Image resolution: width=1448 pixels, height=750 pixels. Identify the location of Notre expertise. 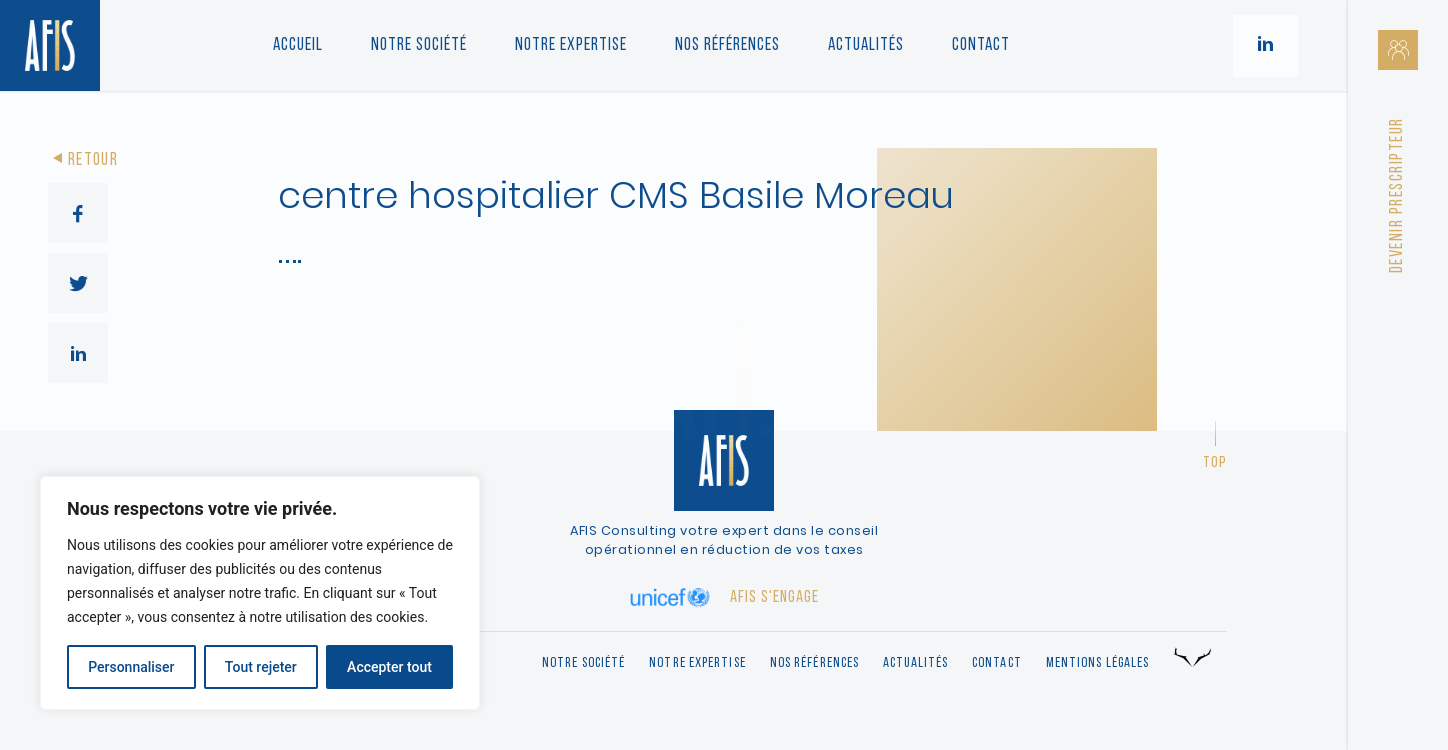
(697, 663).